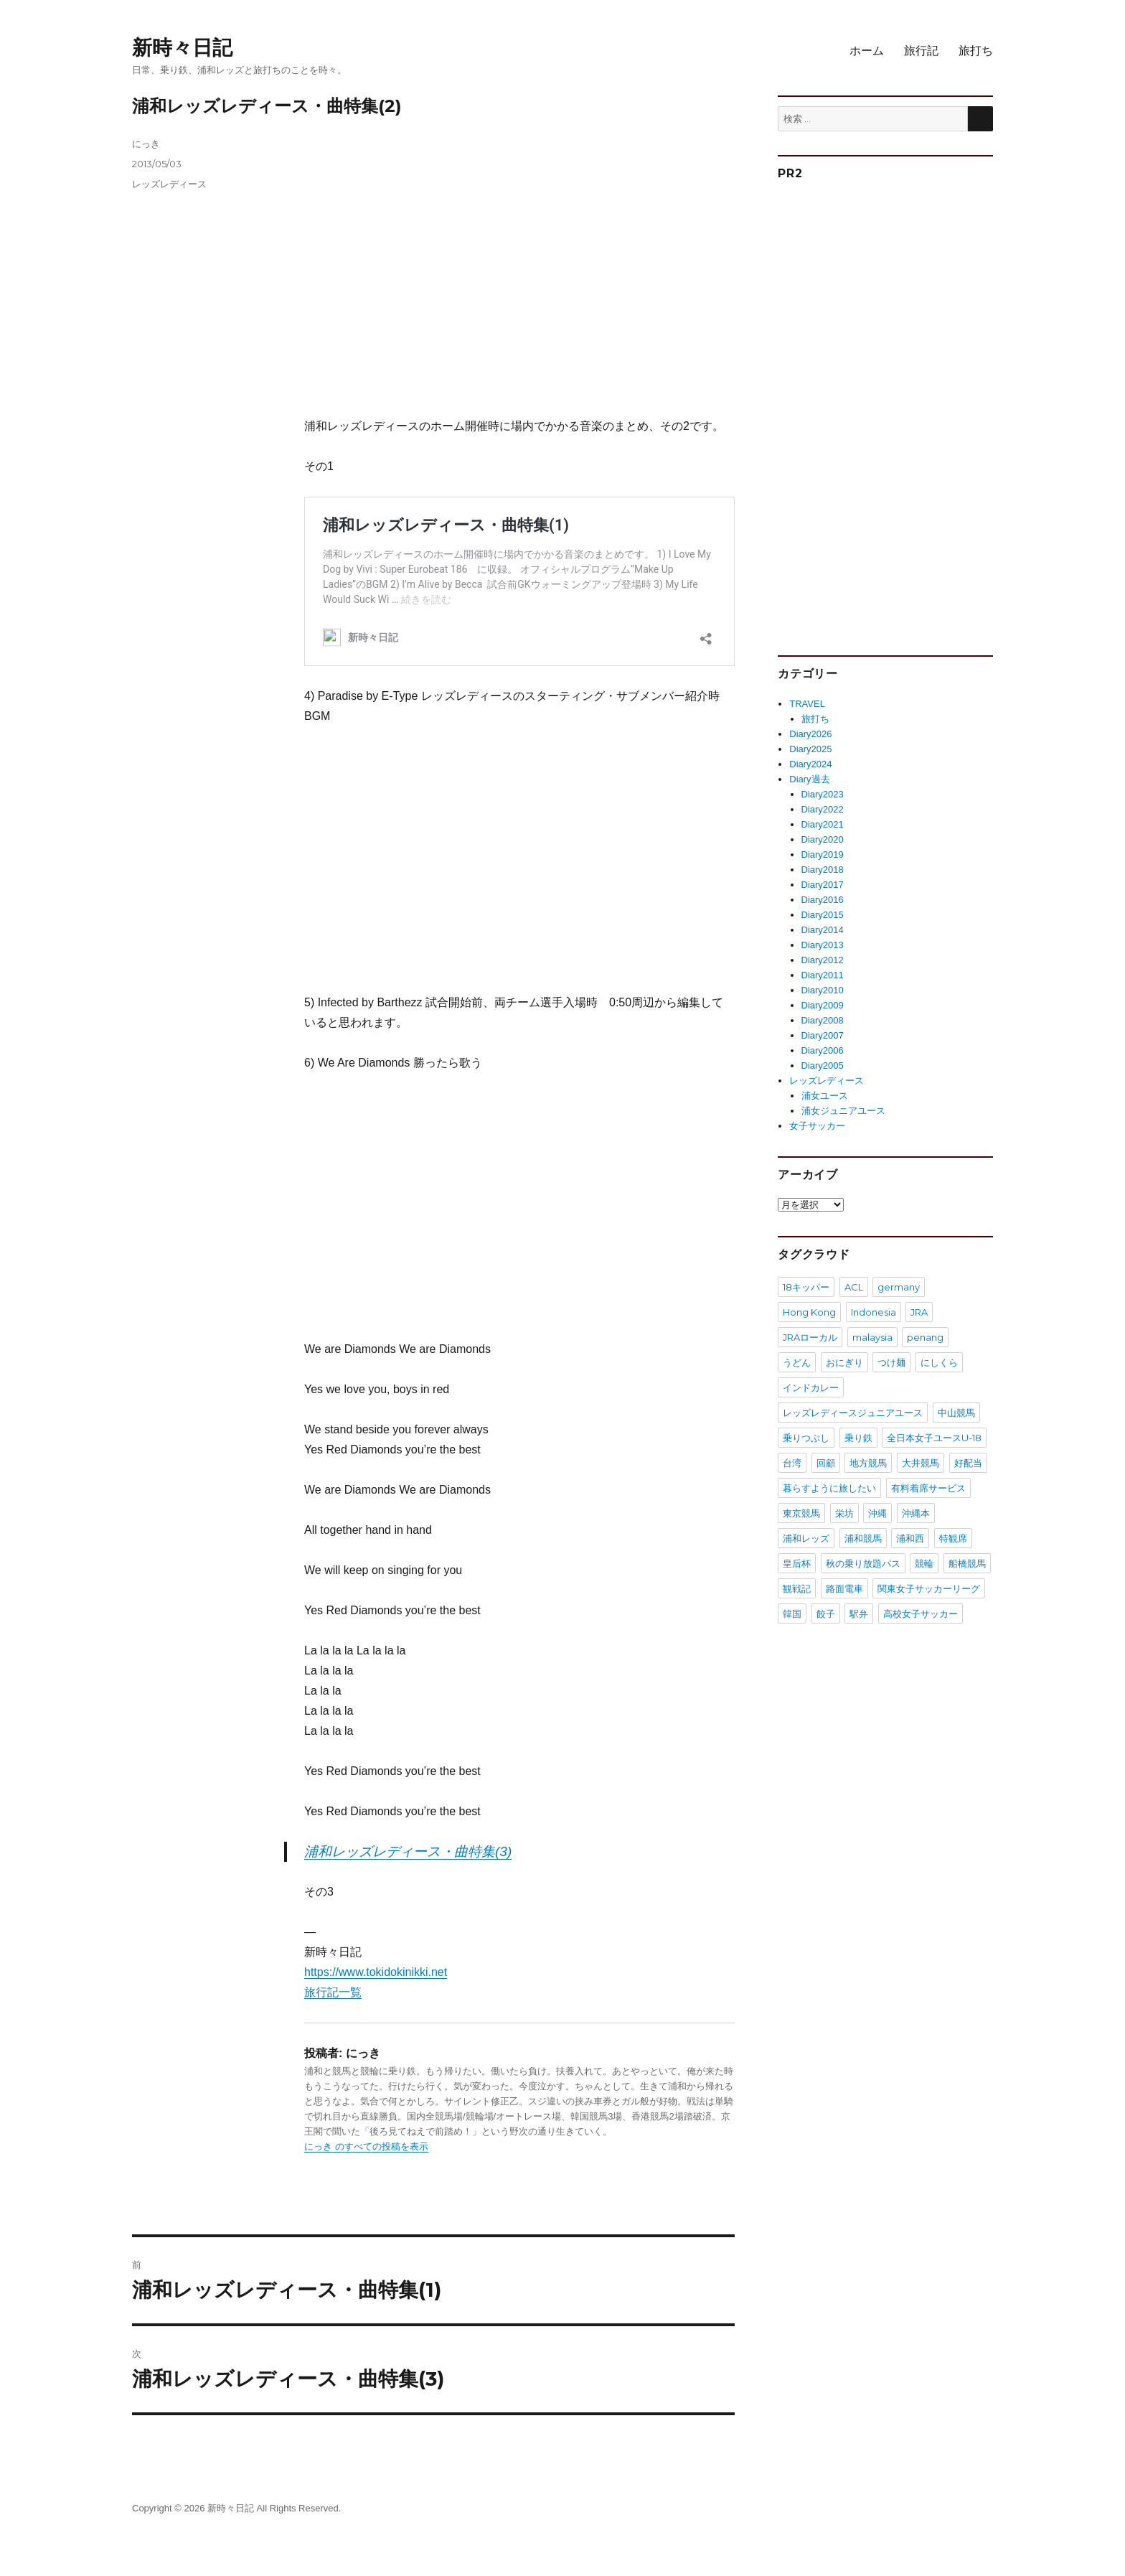 Image resolution: width=1125 pixels, height=2576 pixels. What do you see at coordinates (934, 1437) in the screenshot?
I see `全日本女子ユースU-18` at bounding box center [934, 1437].